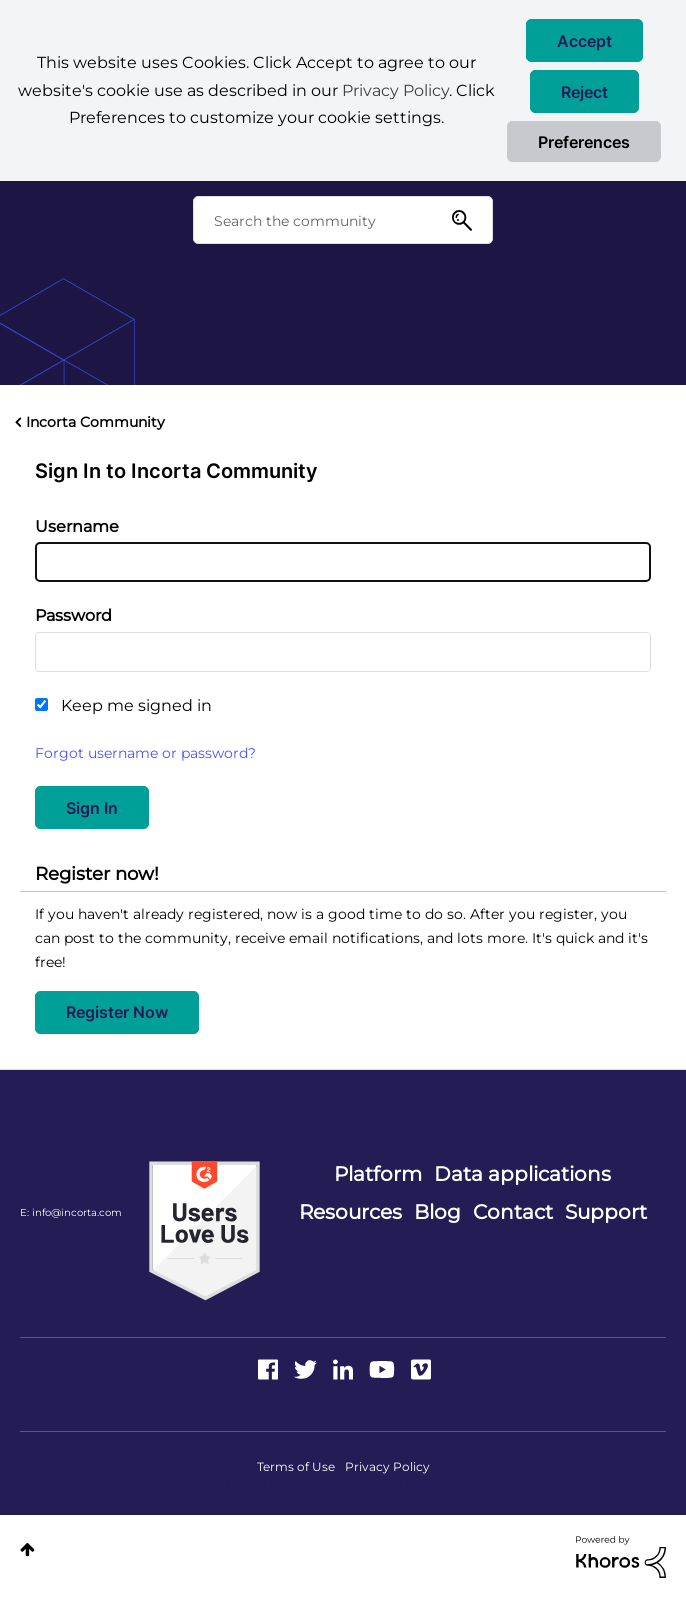 The height and width of the screenshot is (1598, 686). I want to click on Blog [menuitem], so click(437, 1212).